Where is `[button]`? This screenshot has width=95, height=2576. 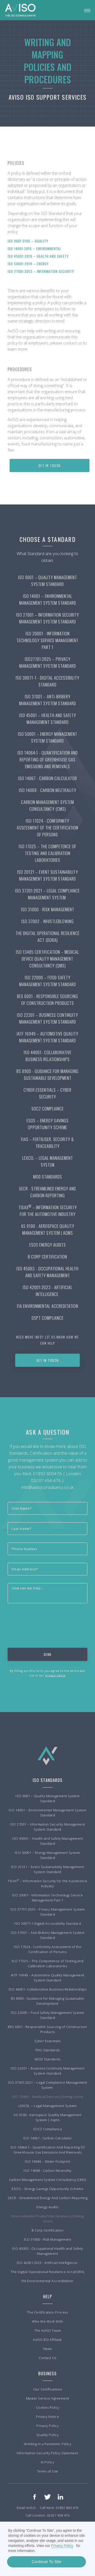 [button] is located at coordinates (87, 10).